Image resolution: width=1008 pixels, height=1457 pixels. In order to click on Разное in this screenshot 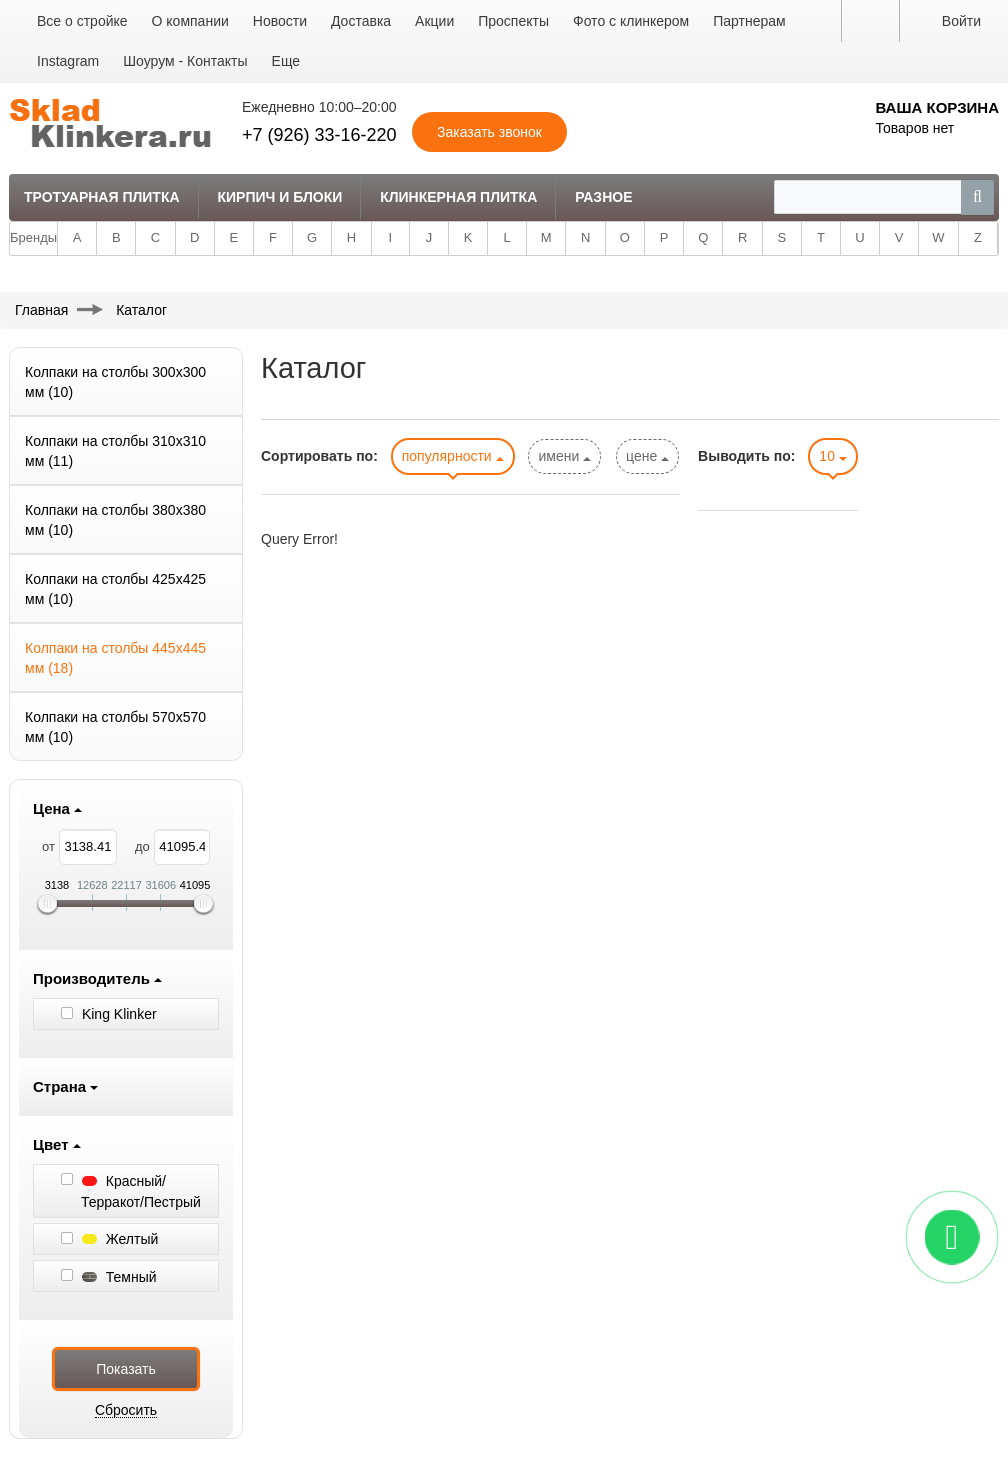, I will do `click(603, 197)`.